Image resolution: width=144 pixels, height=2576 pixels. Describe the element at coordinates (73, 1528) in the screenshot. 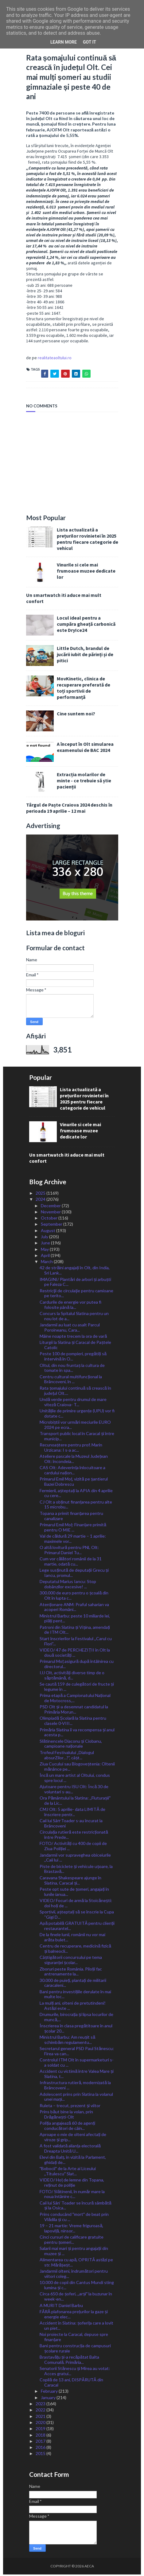

I see `Primarul Emil Moț: Finanțare primită pentru O MIE ...` at that location.